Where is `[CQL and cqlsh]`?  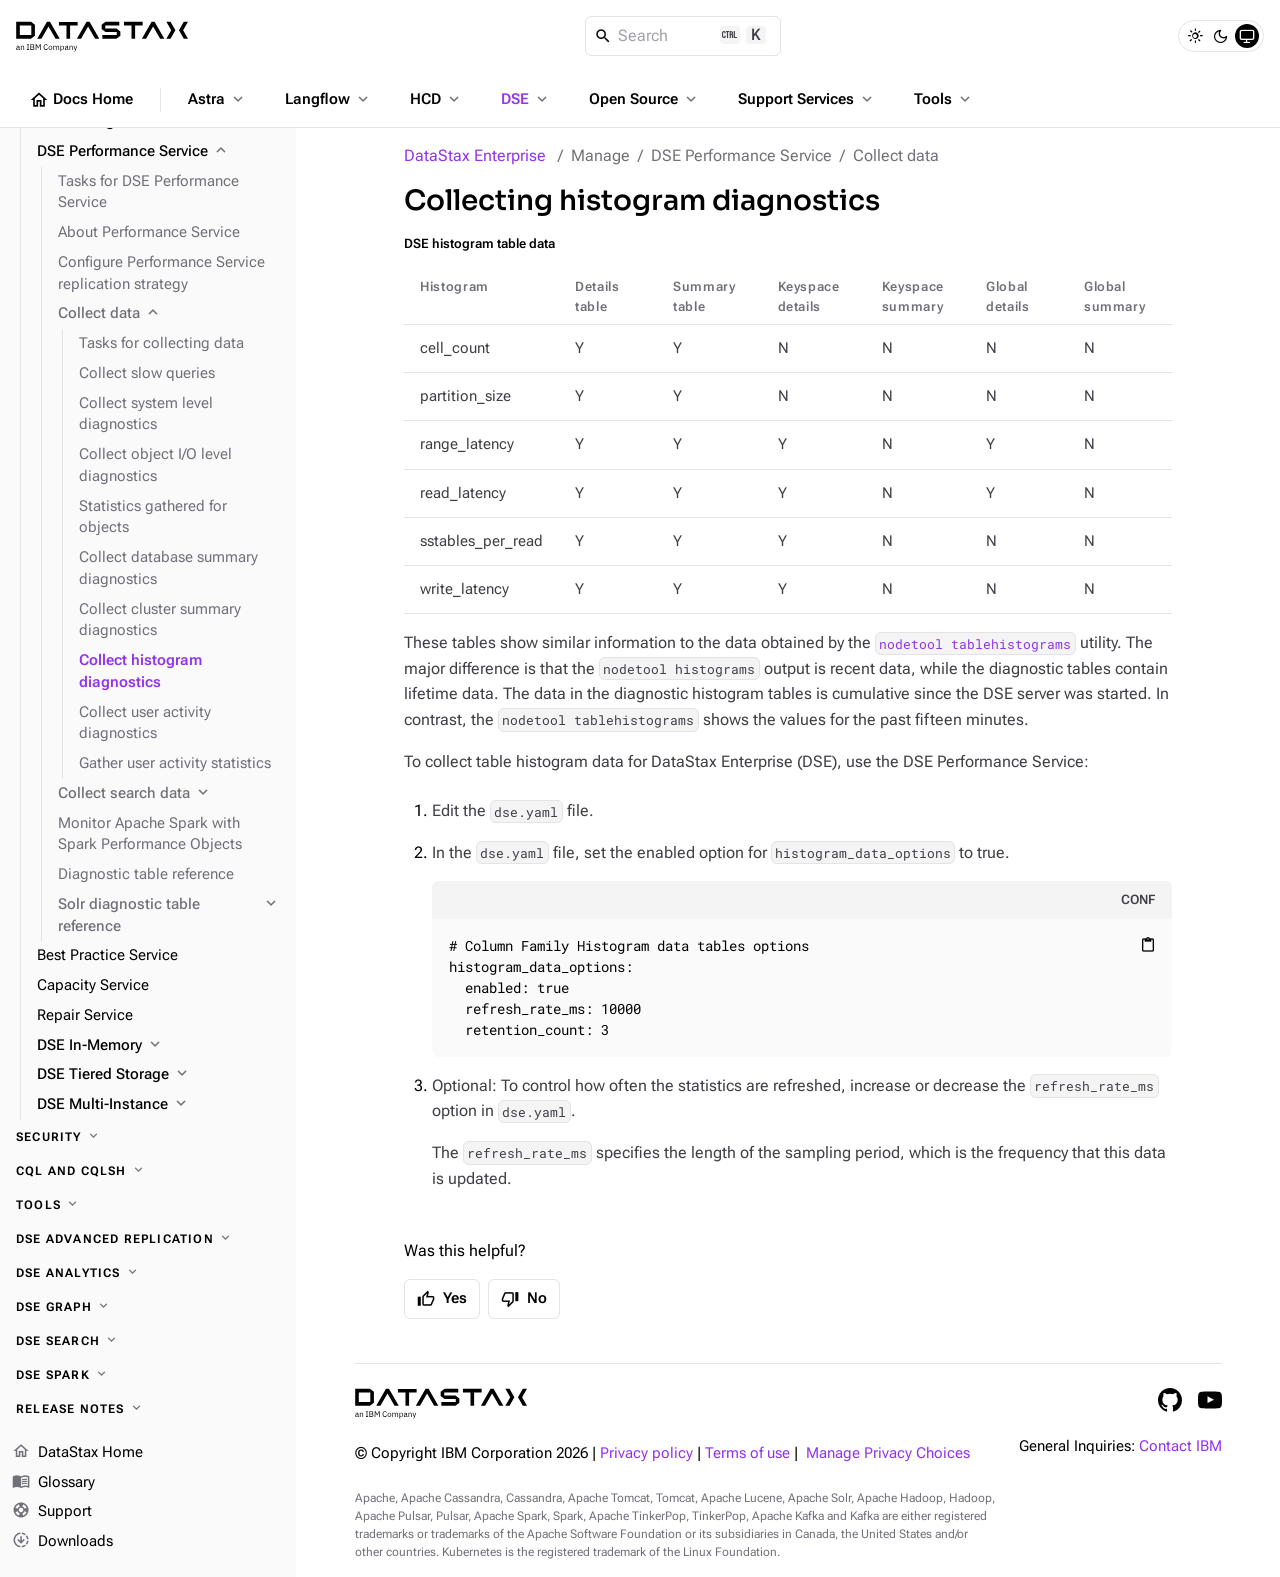
[CQL and cqlsh] is located at coordinates (148, 1171).